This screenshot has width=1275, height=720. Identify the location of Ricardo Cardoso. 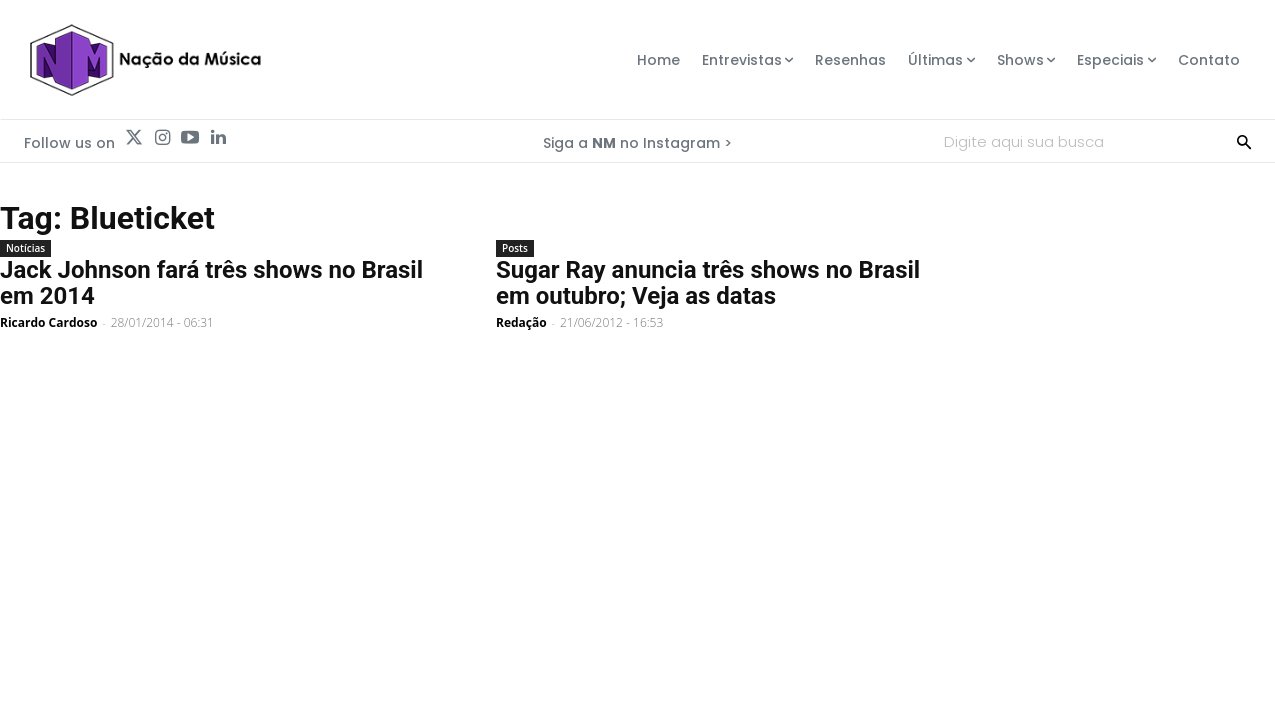
(48, 322).